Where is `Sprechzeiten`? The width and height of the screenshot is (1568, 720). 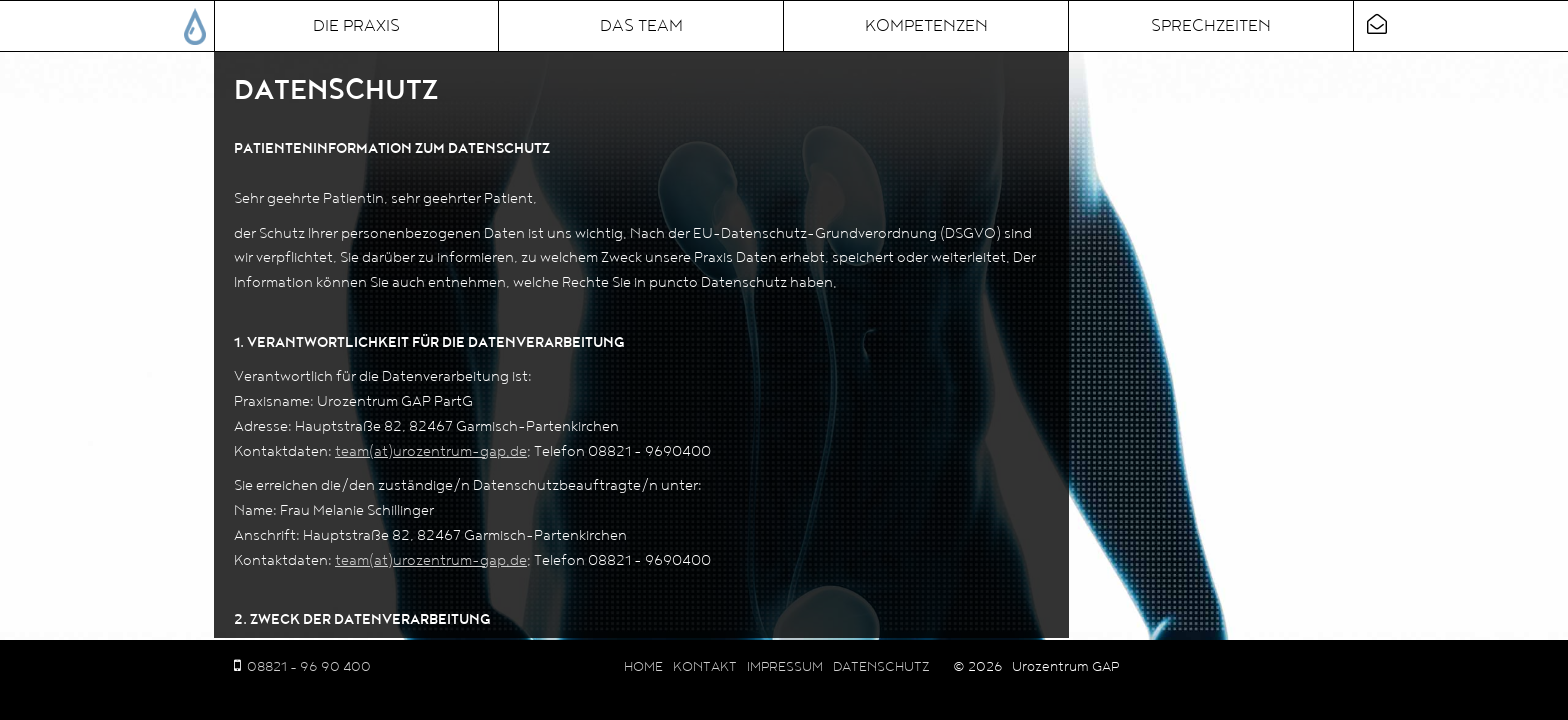
Sprechzeiten is located at coordinates (1211, 26).